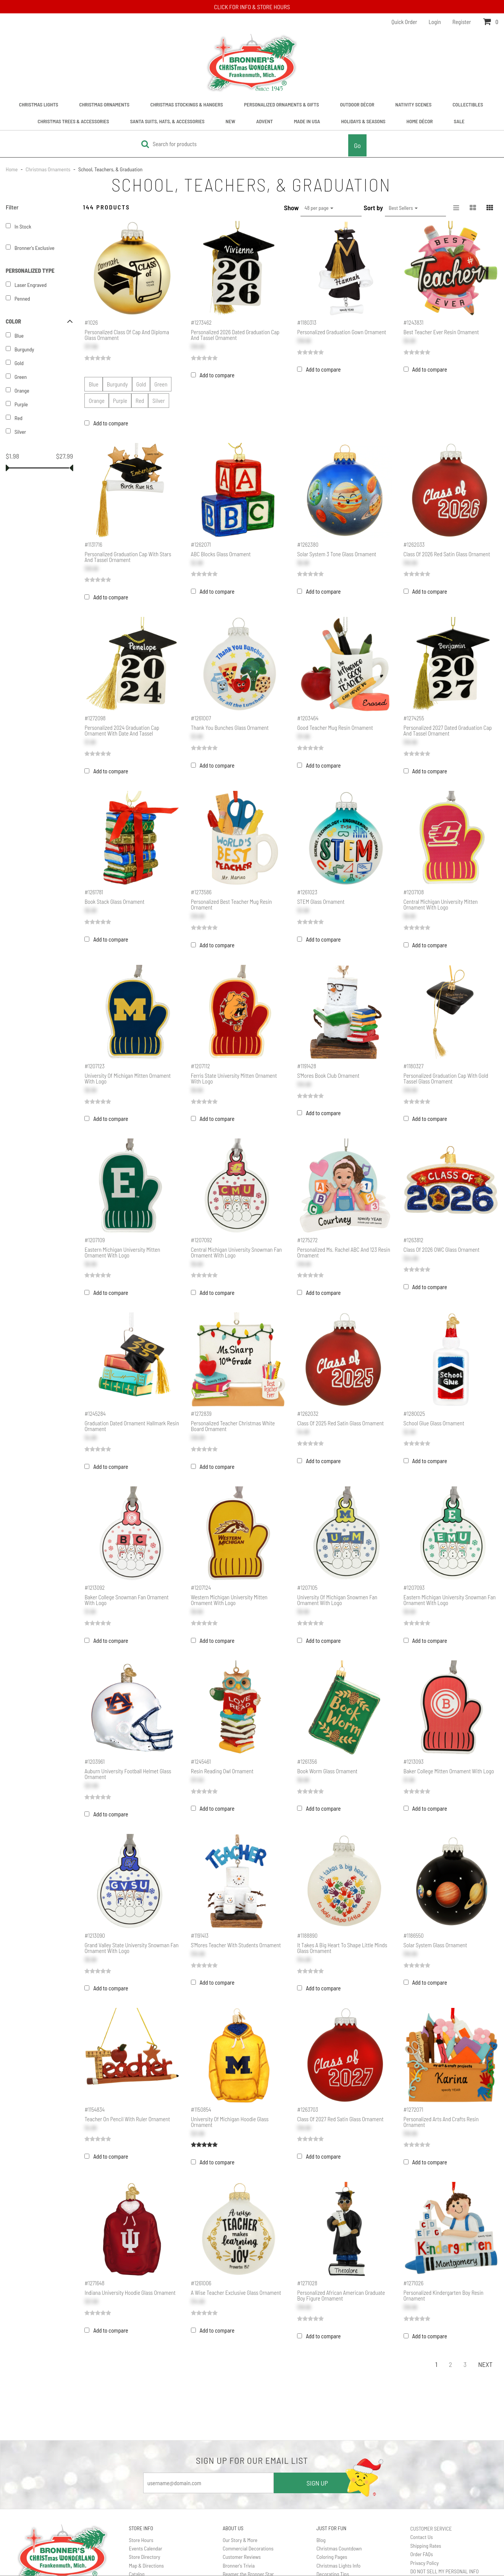  Describe the element at coordinates (317, 2483) in the screenshot. I see `SIGN UP` at that location.